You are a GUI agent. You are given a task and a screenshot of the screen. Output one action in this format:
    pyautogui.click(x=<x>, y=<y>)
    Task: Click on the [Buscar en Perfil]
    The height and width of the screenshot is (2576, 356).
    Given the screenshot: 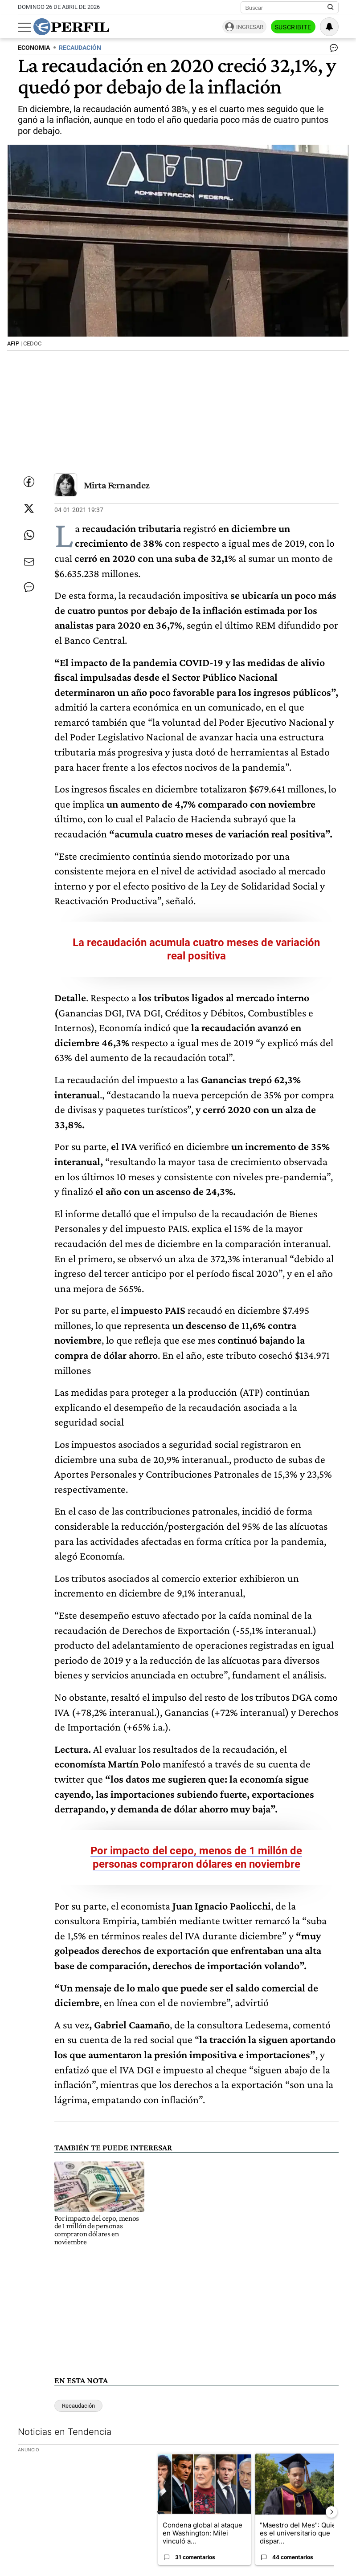 What is the action you would take?
    pyautogui.click(x=330, y=8)
    